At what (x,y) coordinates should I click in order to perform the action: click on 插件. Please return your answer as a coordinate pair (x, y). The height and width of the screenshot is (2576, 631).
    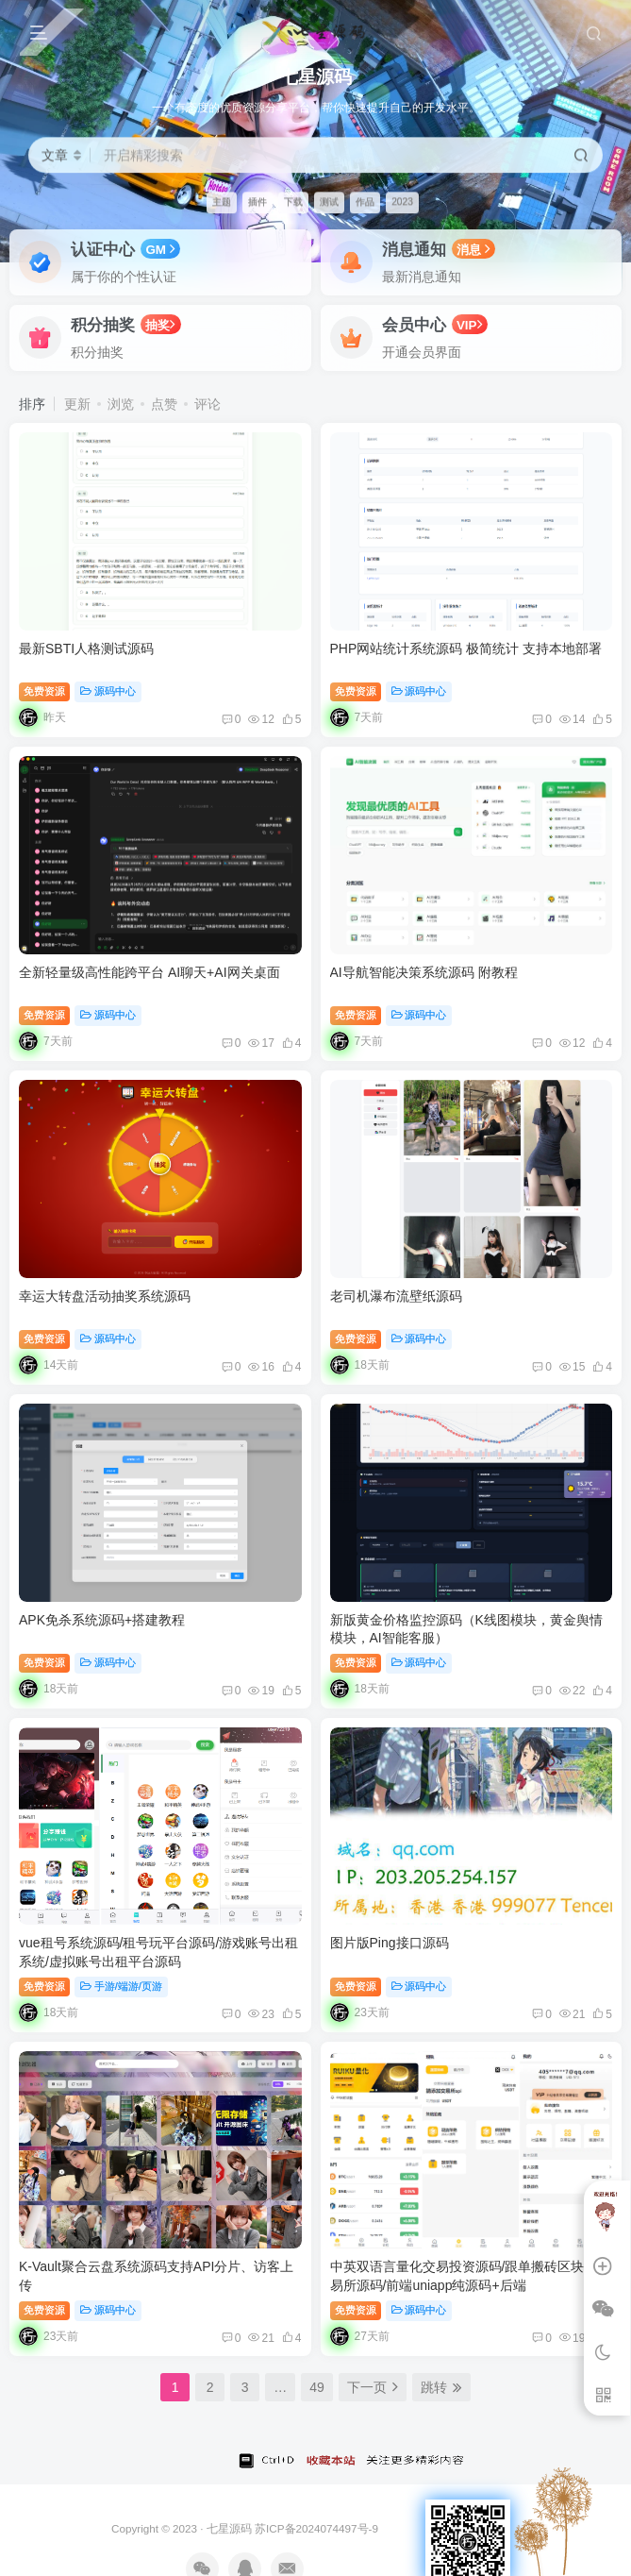
    Looking at the image, I should click on (257, 201).